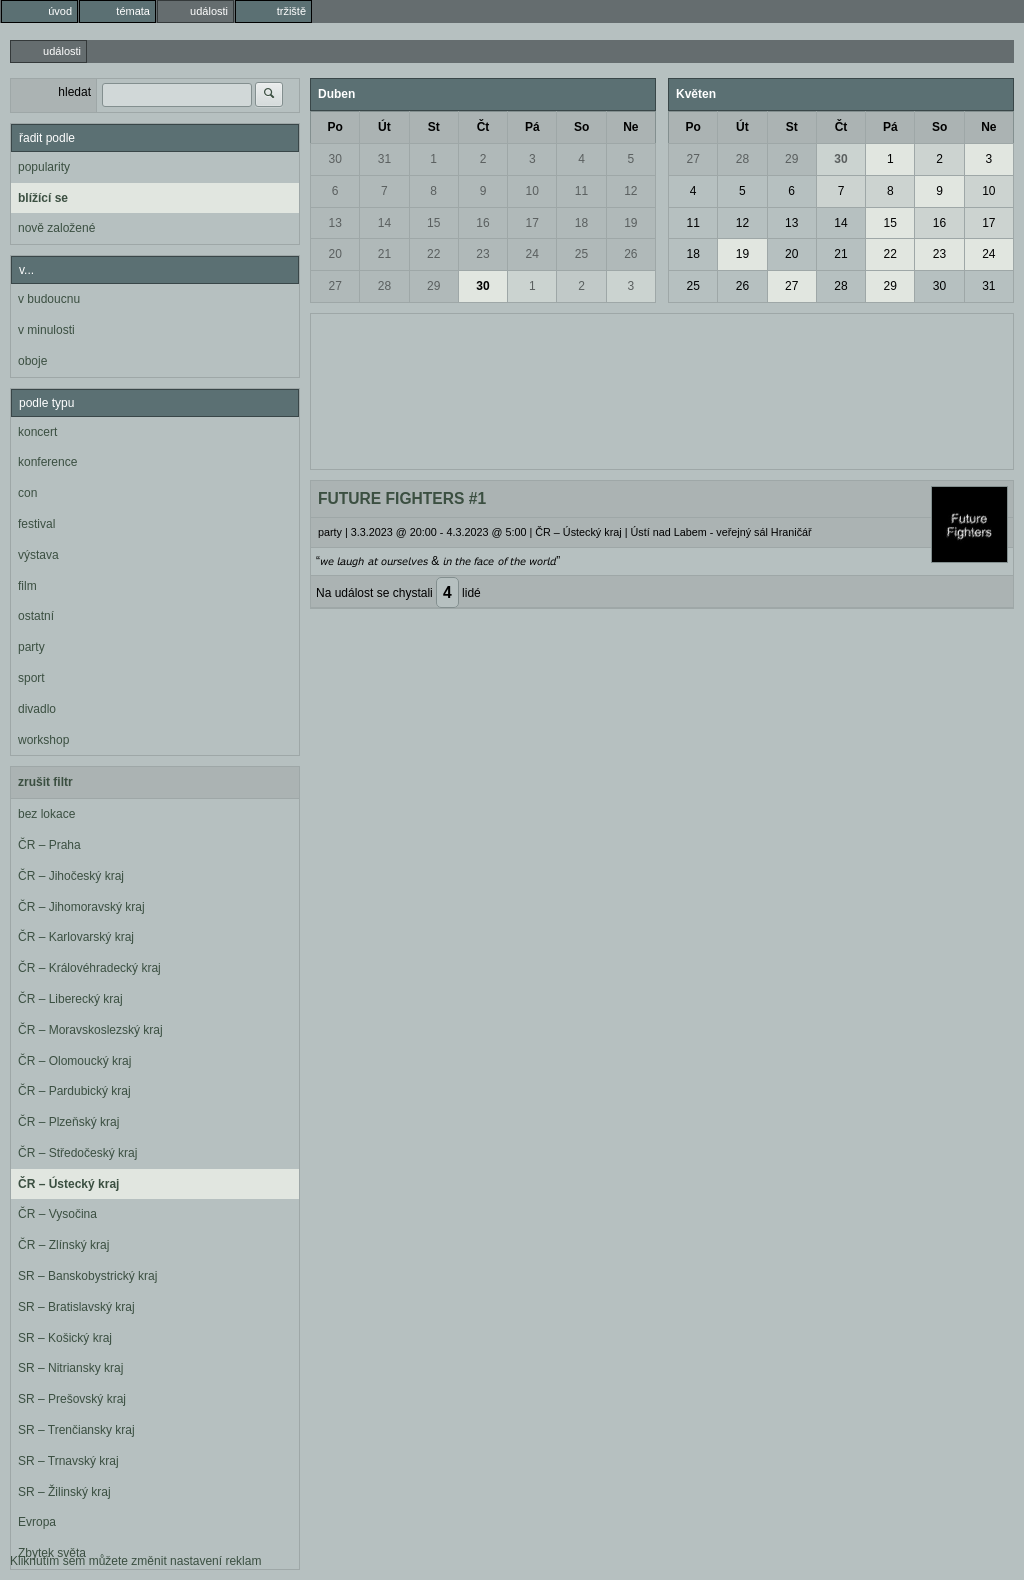 This screenshot has height=1580, width=1024. I want to click on 21, so click(384, 254).